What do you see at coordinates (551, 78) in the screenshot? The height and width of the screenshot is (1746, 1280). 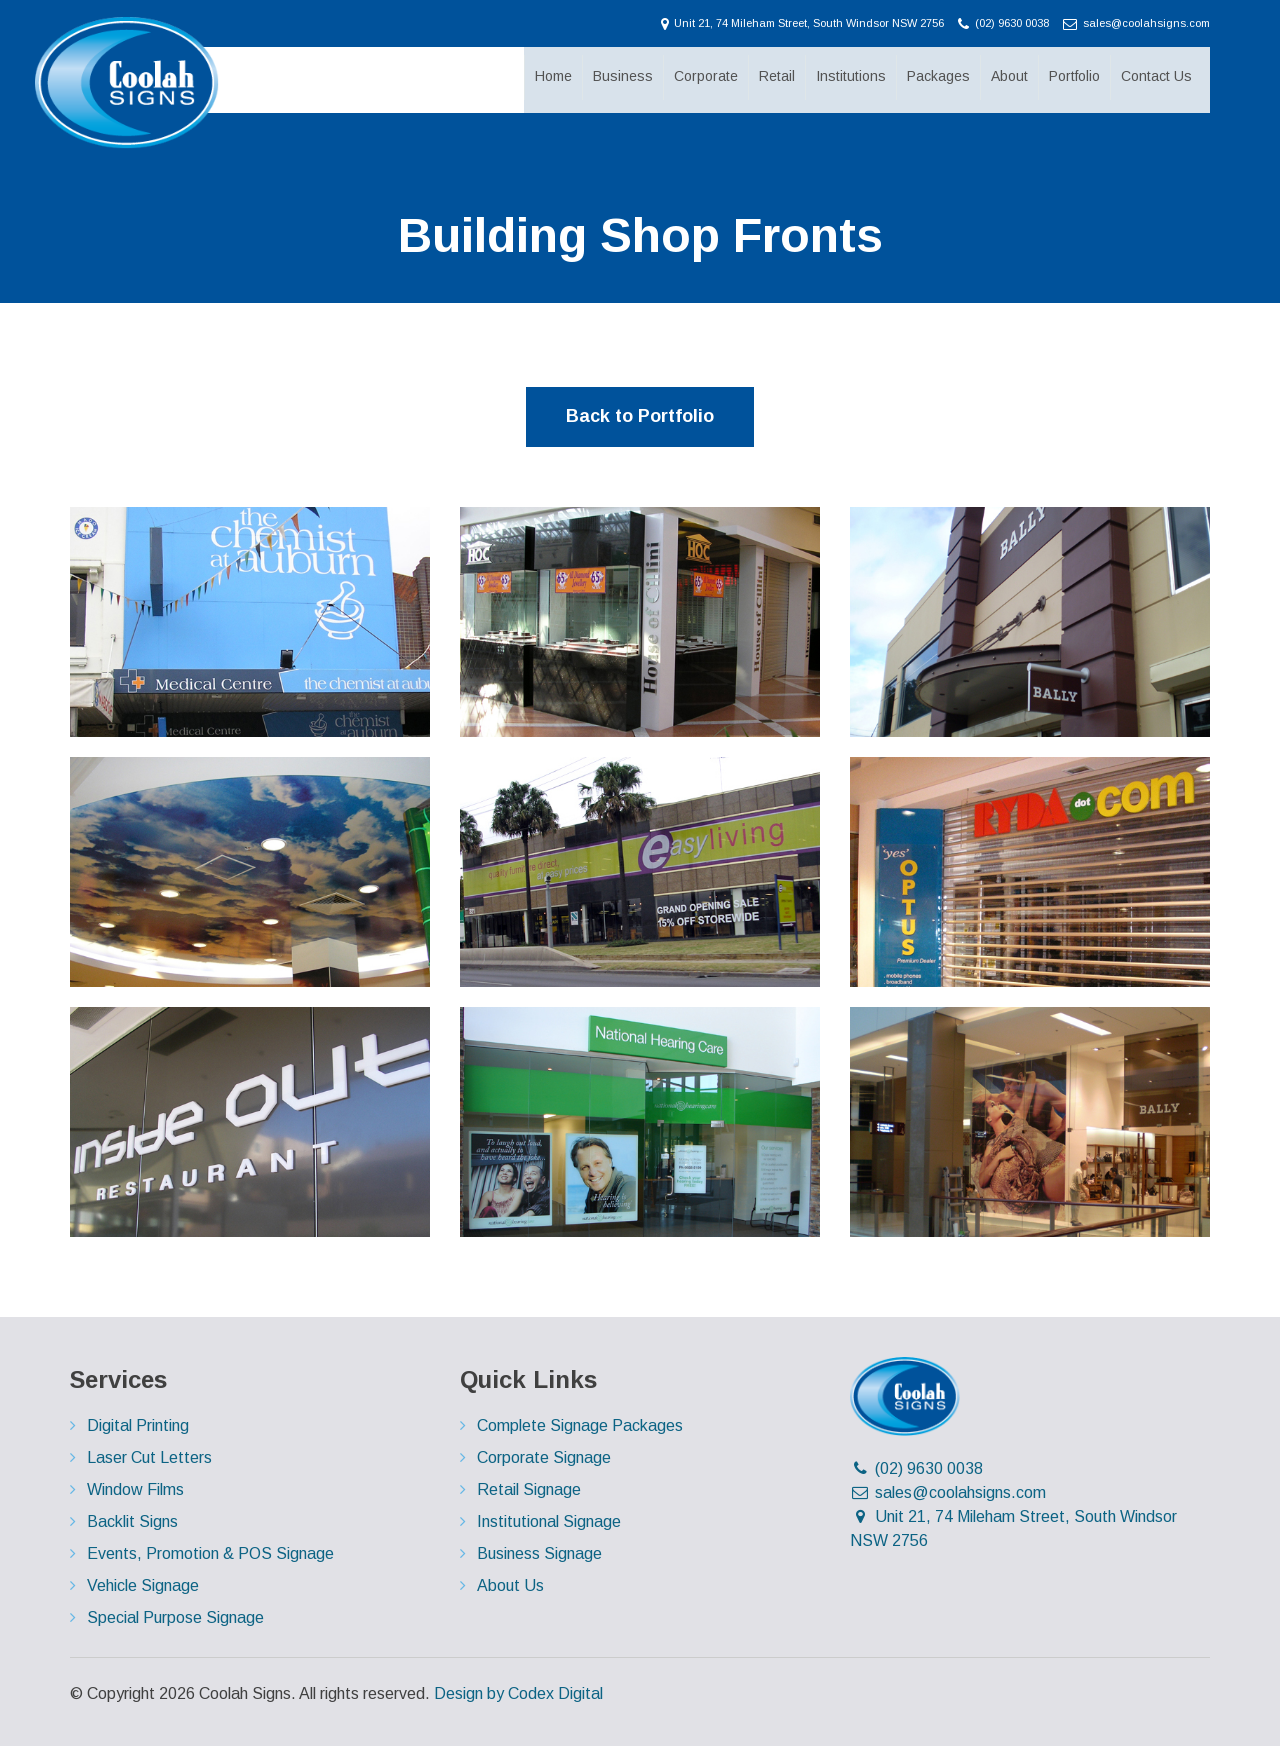 I see `Home` at bounding box center [551, 78].